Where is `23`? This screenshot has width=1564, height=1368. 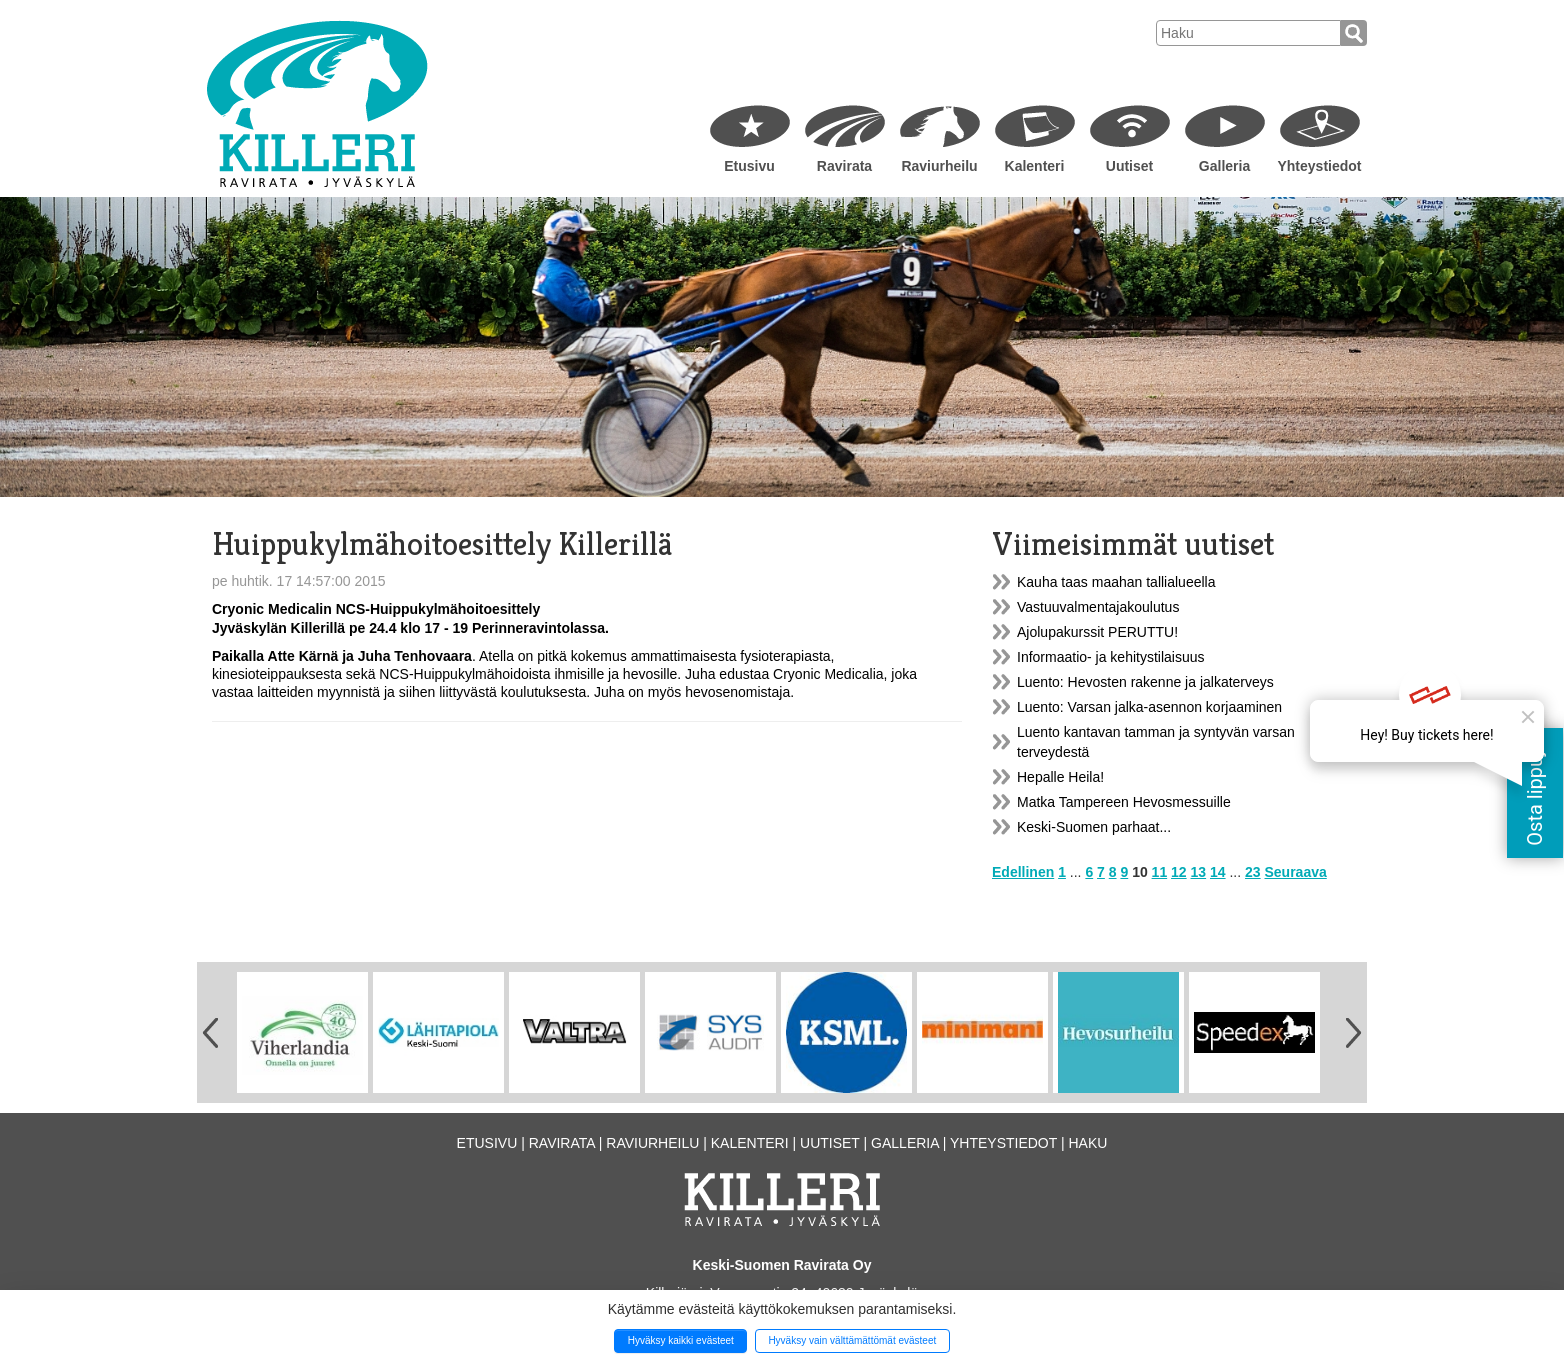 23 is located at coordinates (1253, 872).